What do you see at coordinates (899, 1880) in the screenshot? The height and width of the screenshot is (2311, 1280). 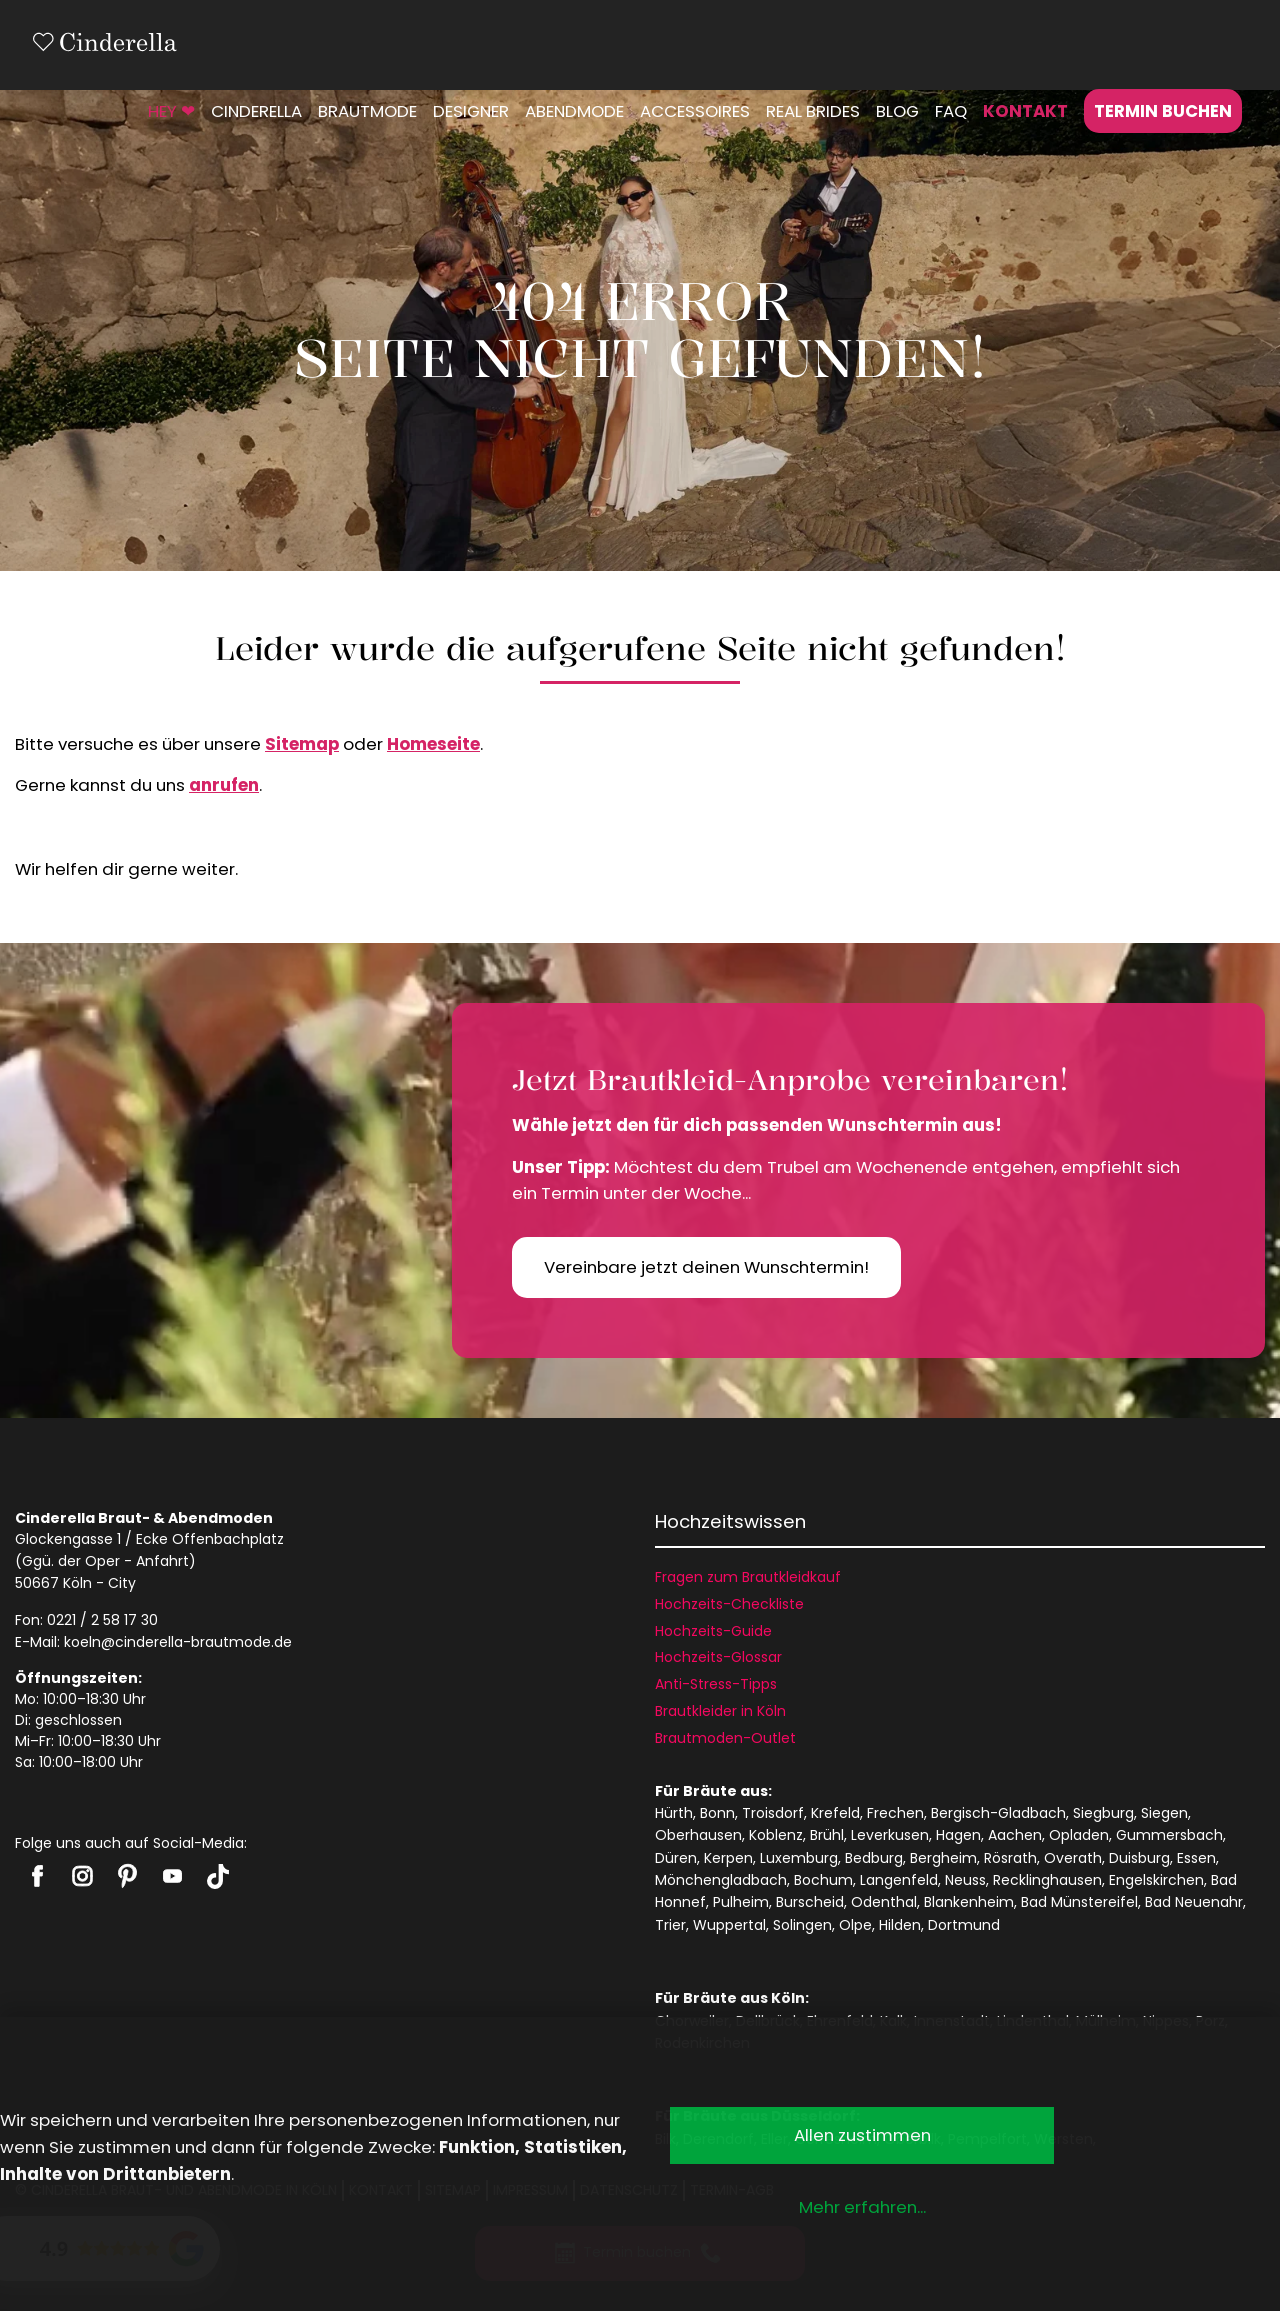 I see `Langenfeld` at bounding box center [899, 1880].